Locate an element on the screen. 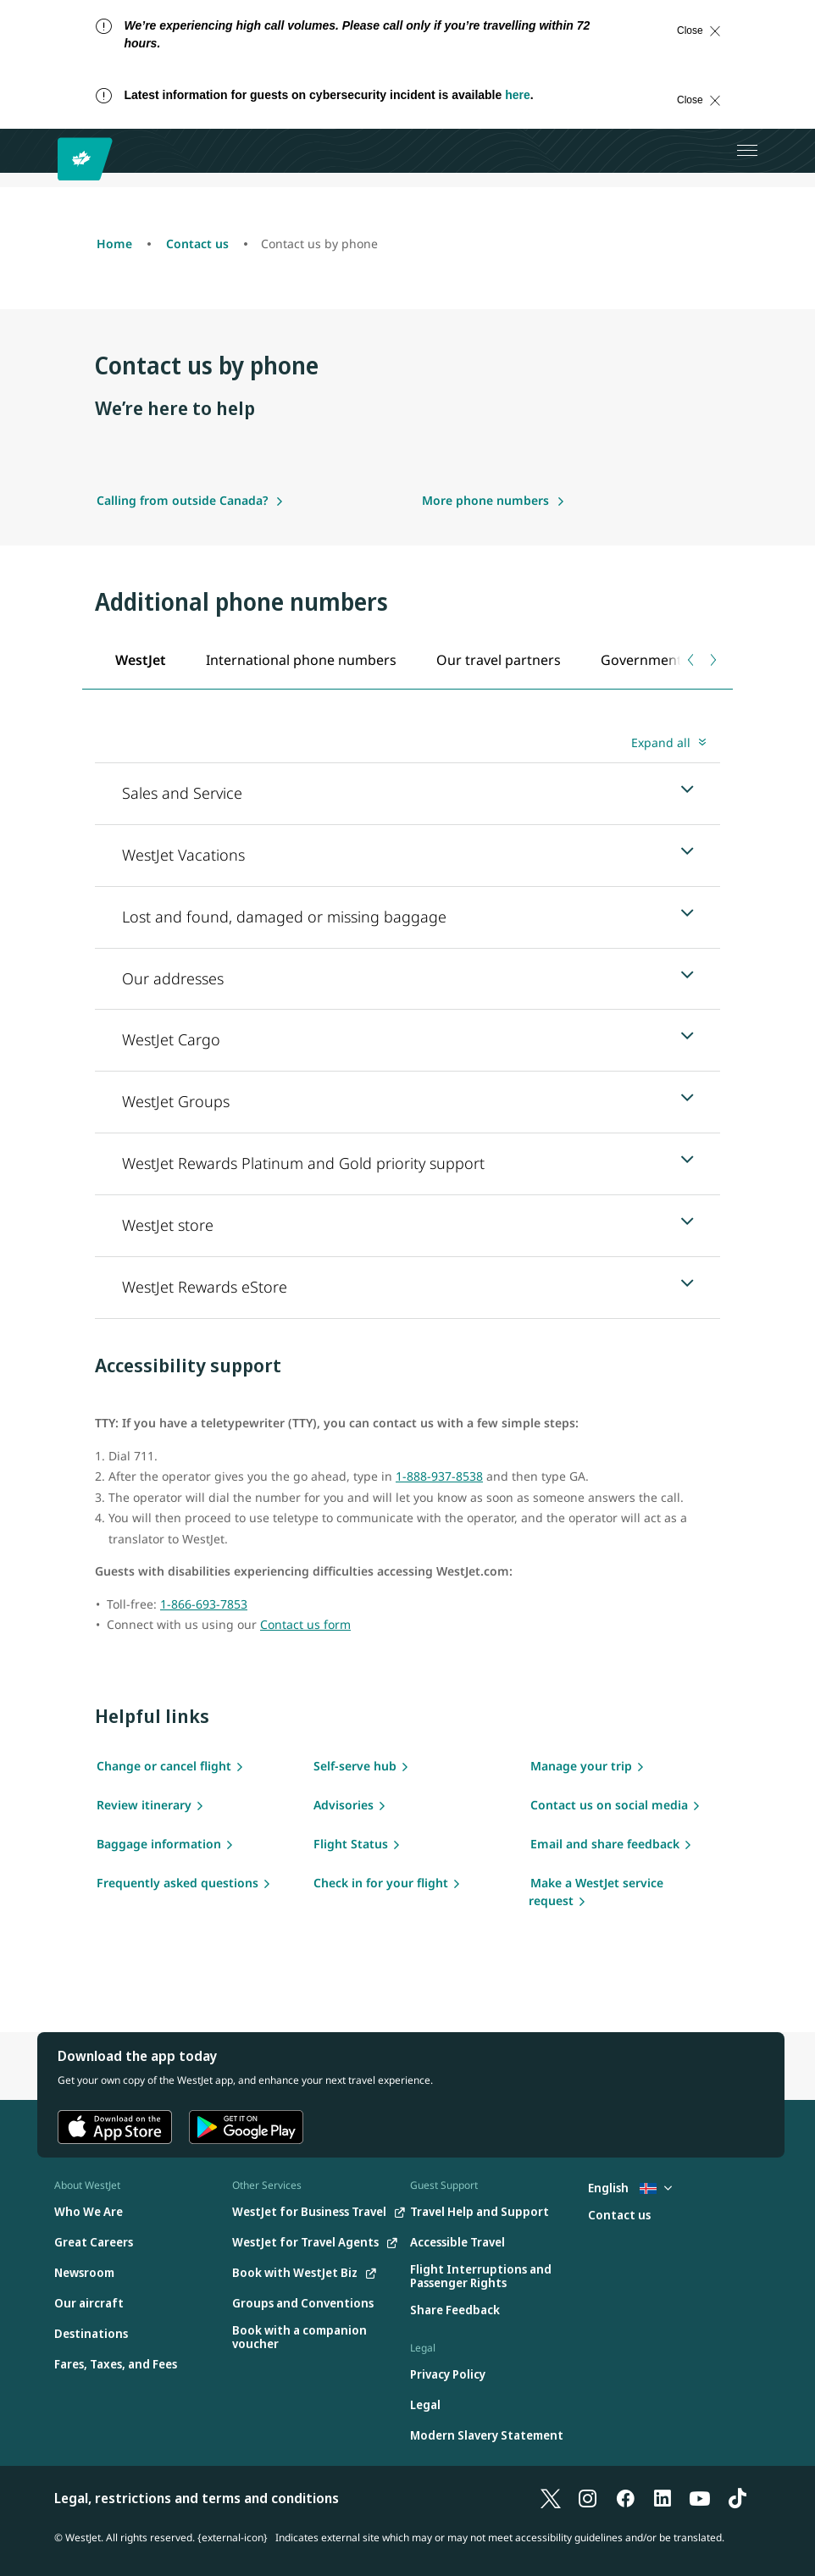 Image resolution: width=815 pixels, height=2576 pixels. [YouTube] is located at coordinates (700, 2498).